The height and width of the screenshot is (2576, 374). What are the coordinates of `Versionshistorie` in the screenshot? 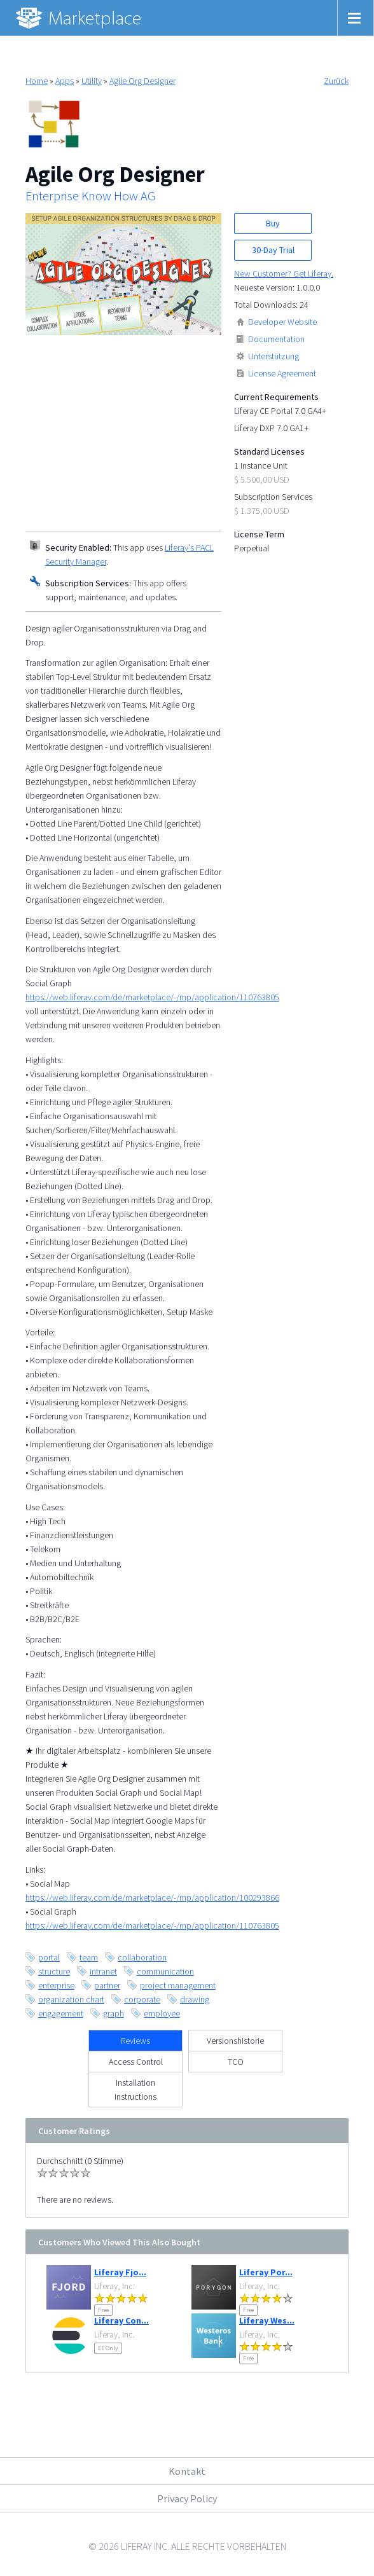 It's located at (235, 2040).